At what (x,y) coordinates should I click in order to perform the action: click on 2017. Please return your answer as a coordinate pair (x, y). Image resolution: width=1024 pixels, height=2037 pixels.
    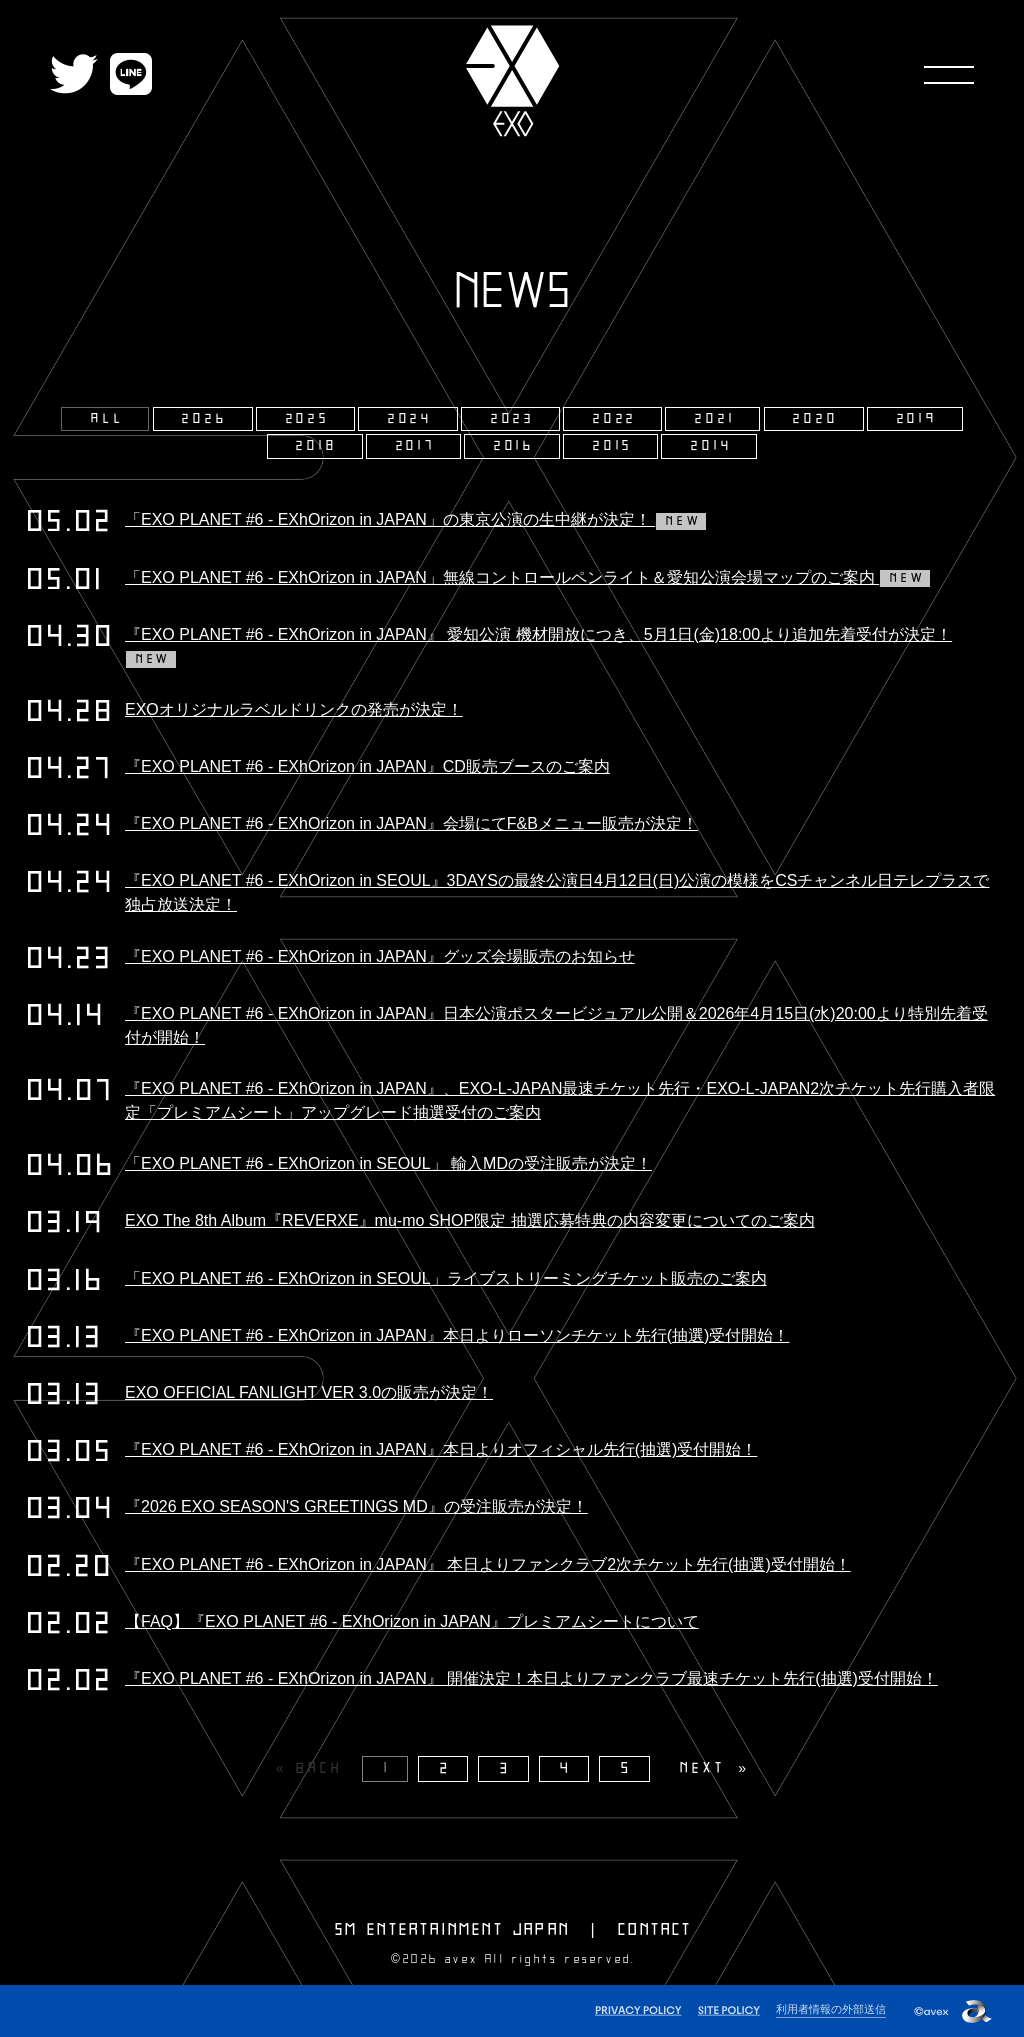
    Looking at the image, I should click on (416, 446).